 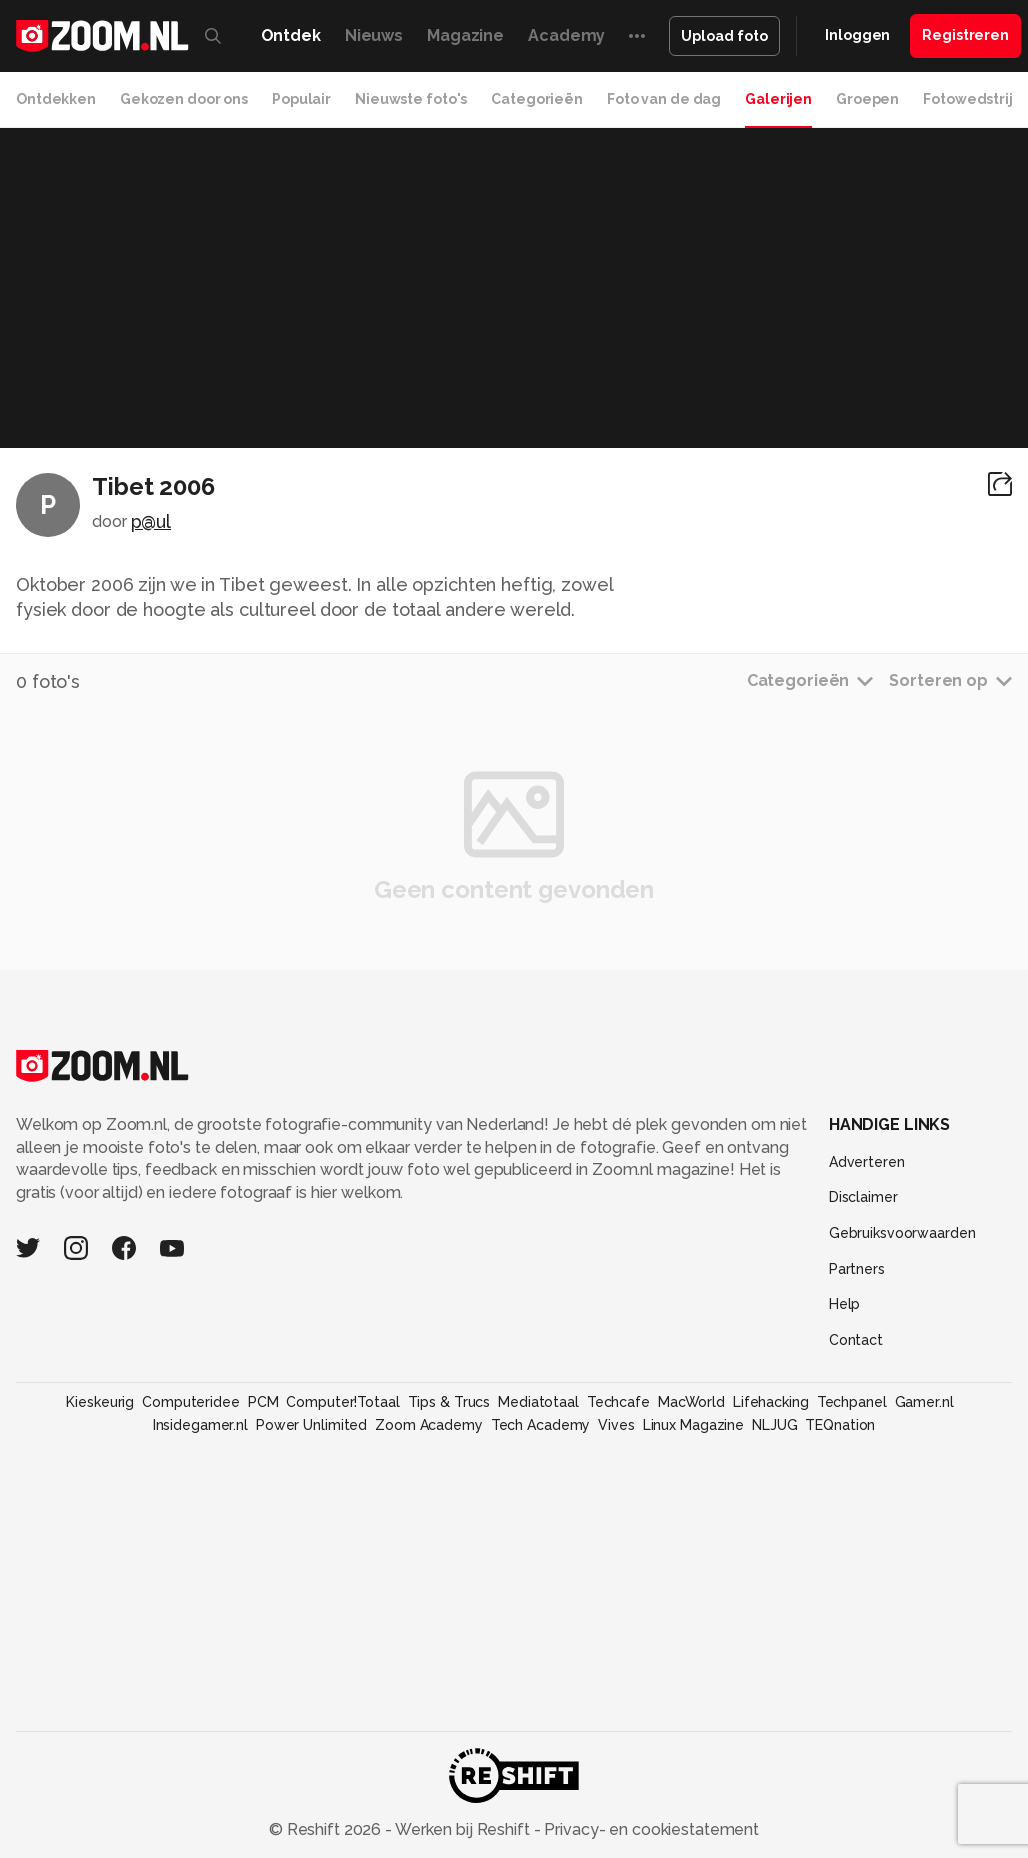 What do you see at coordinates (902, 1233) in the screenshot?
I see `Gebruiksvoorwaarden` at bounding box center [902, 1233].